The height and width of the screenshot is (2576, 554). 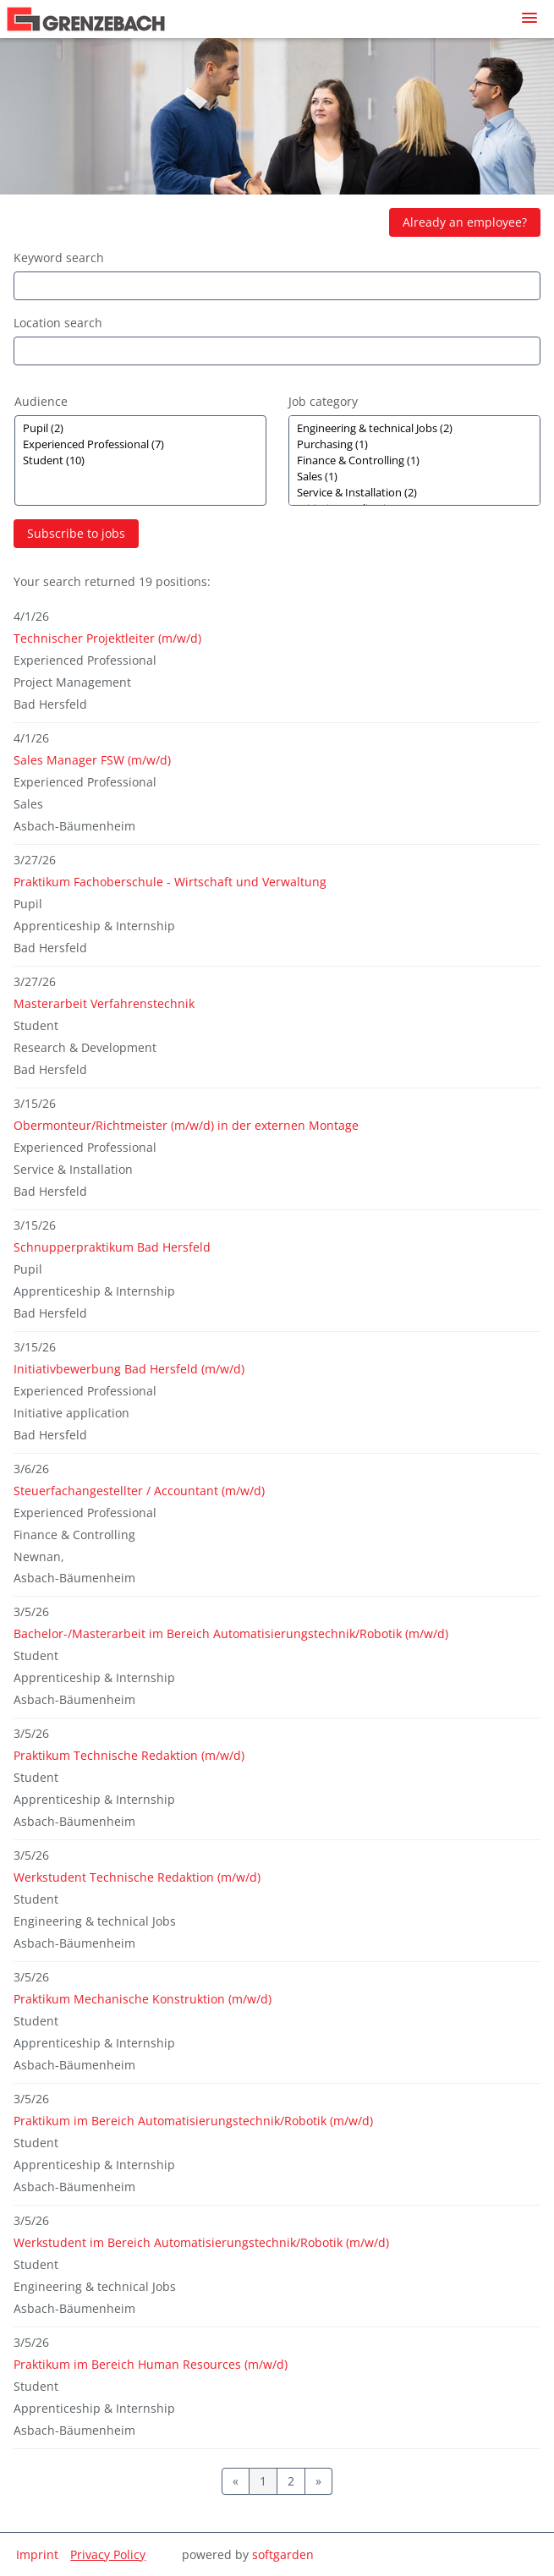 What do you see at coordinates (59, 257) in the screenshot?
I see `Keyword search` at bounding box center [59, 257].